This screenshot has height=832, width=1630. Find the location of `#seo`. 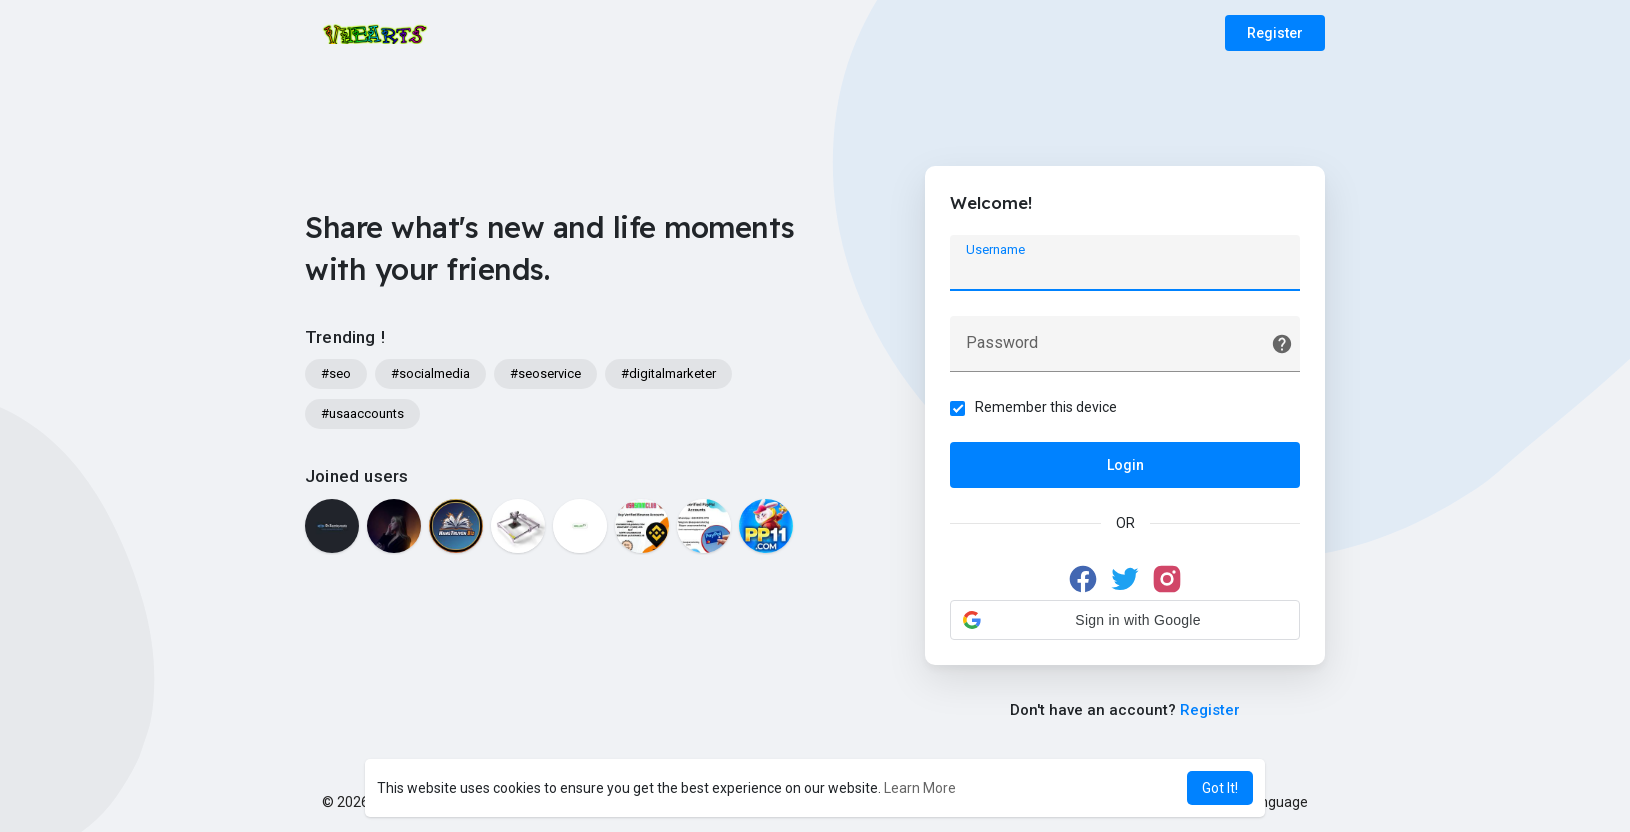

#seo is located at coordinates (336, 373).